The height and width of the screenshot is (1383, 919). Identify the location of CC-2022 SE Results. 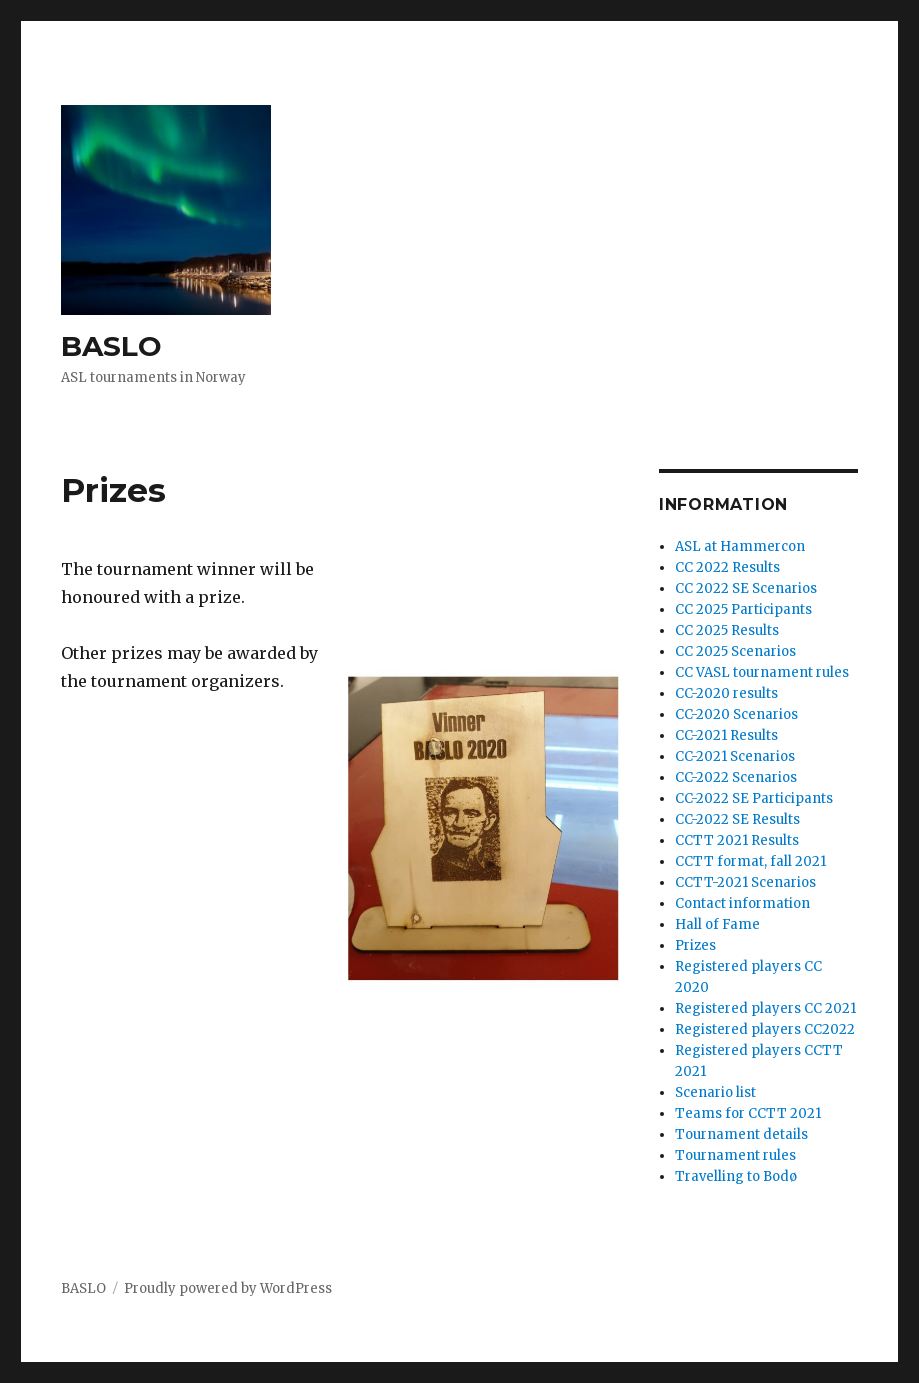
(737, 819).